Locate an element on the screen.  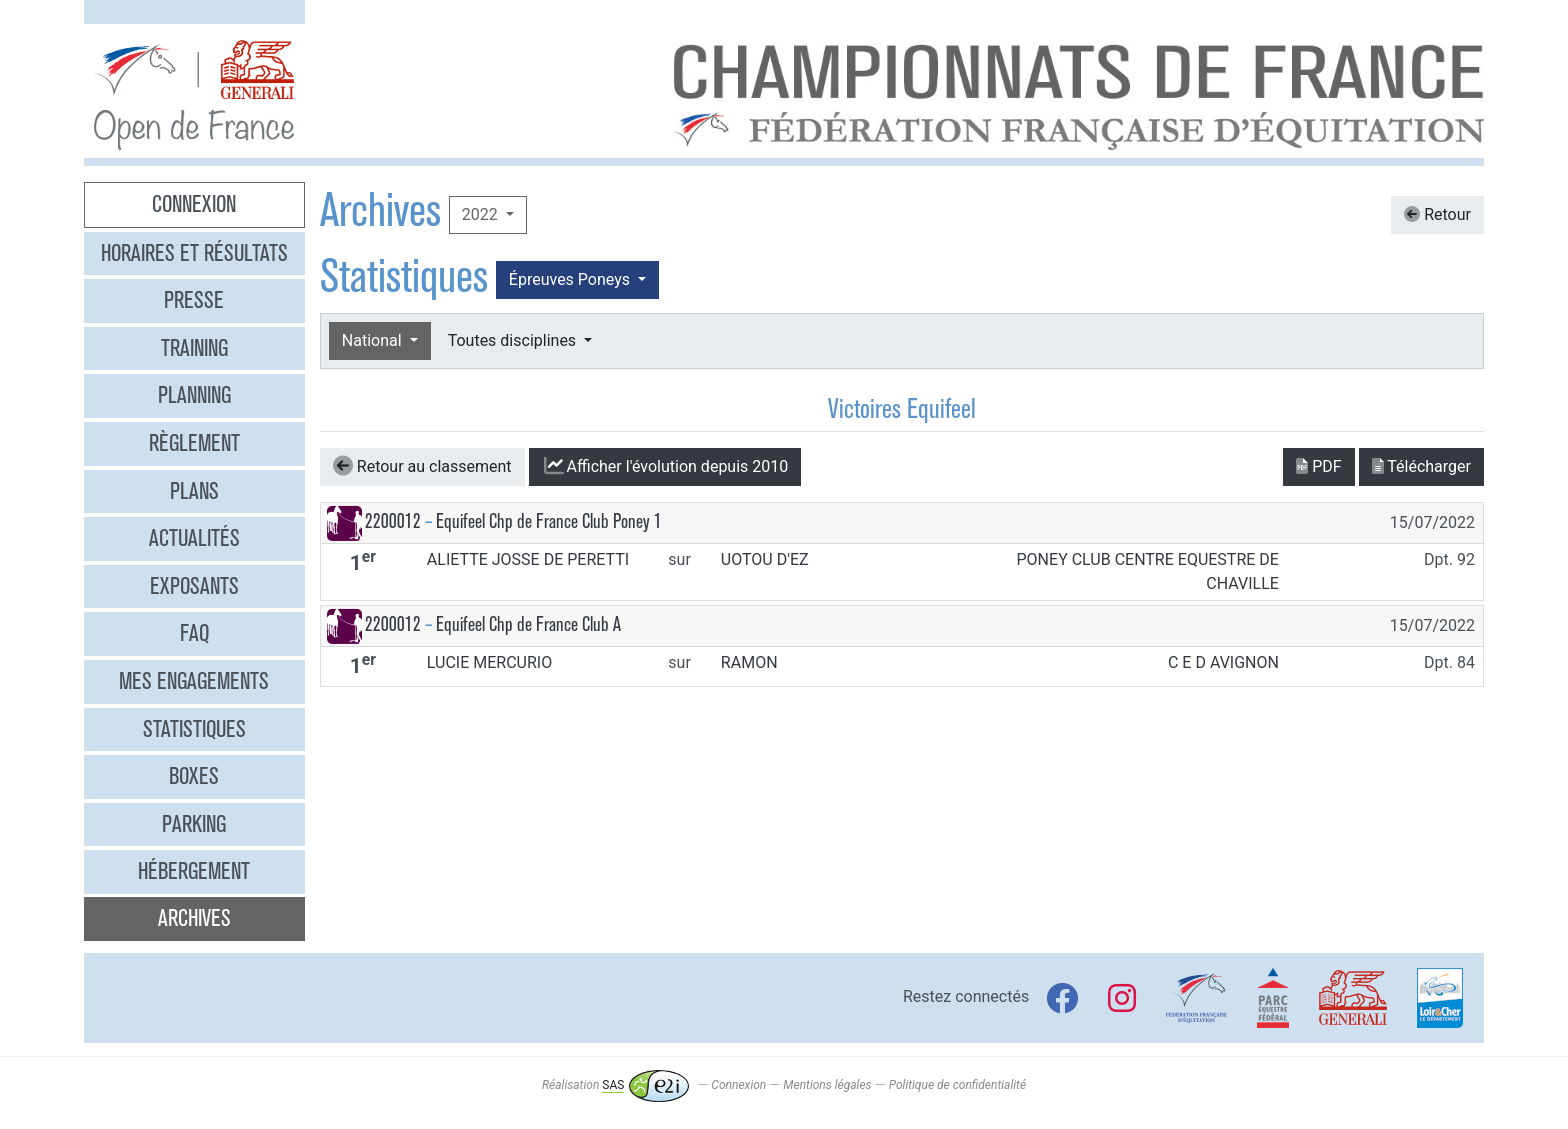
Retour is located at coordinates (1437, 214).